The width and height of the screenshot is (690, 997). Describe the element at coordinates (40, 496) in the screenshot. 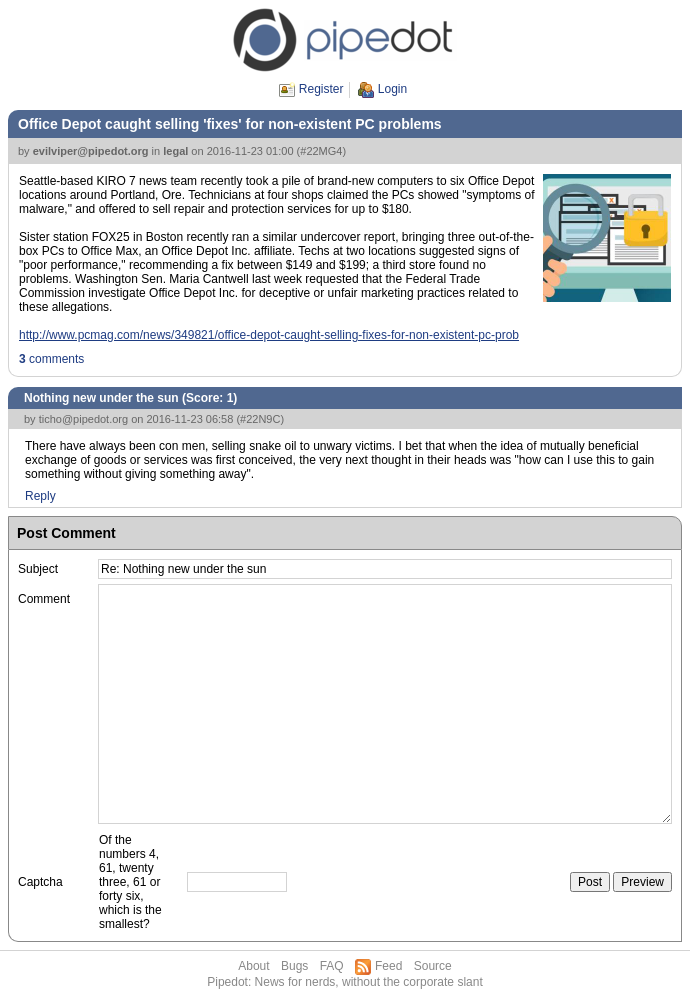

I see `Reply` at that location.